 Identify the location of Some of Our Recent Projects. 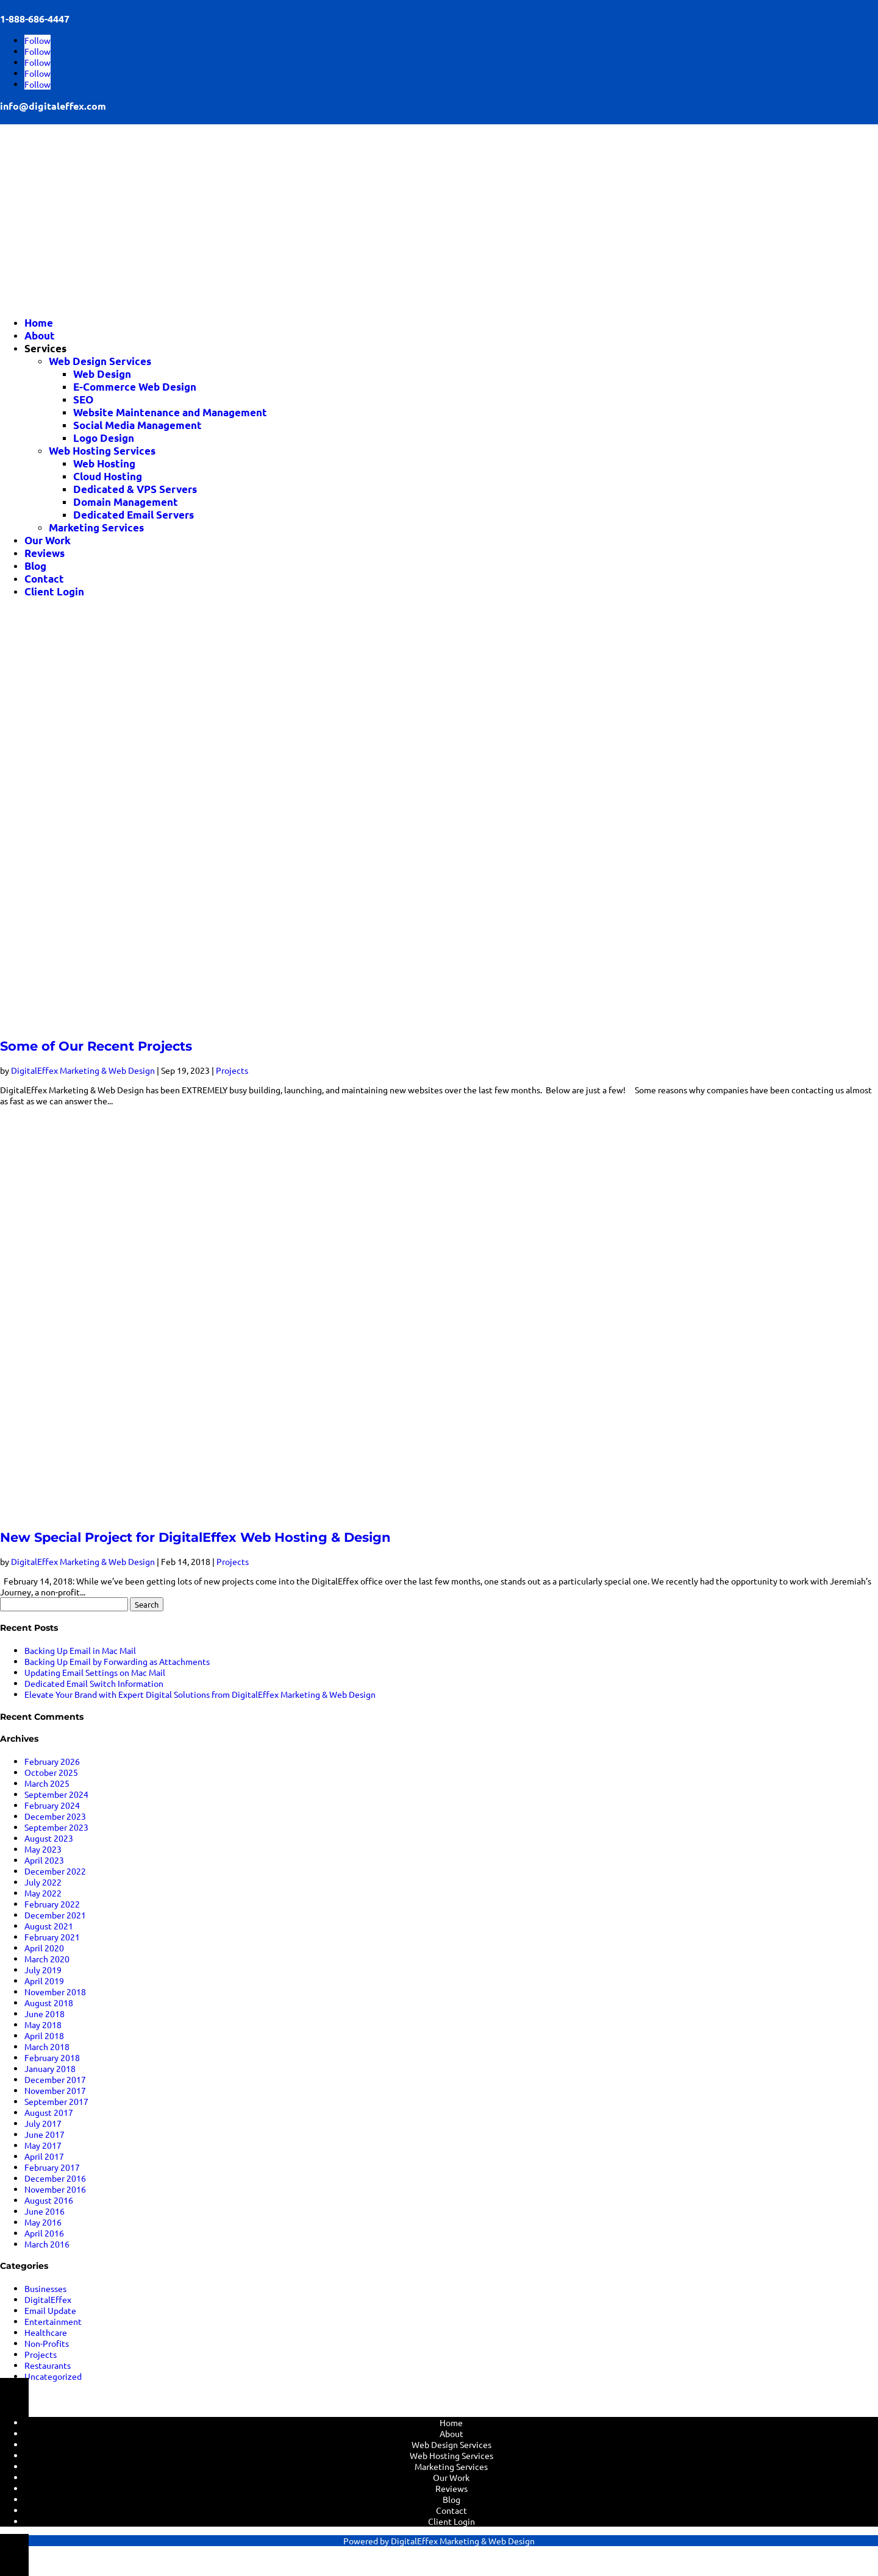
(96, 1046).